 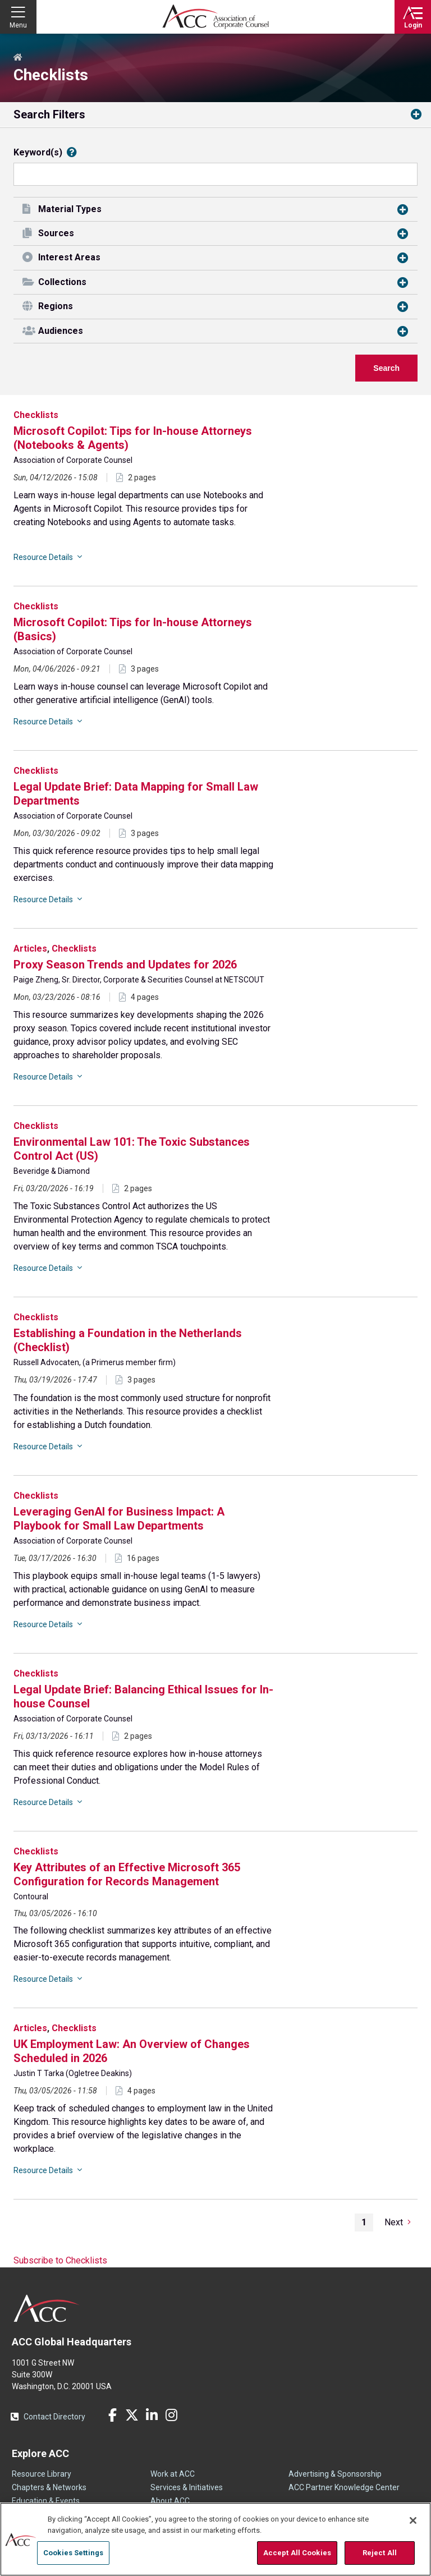 I want to click on [region], so click(x=215, y=2539).